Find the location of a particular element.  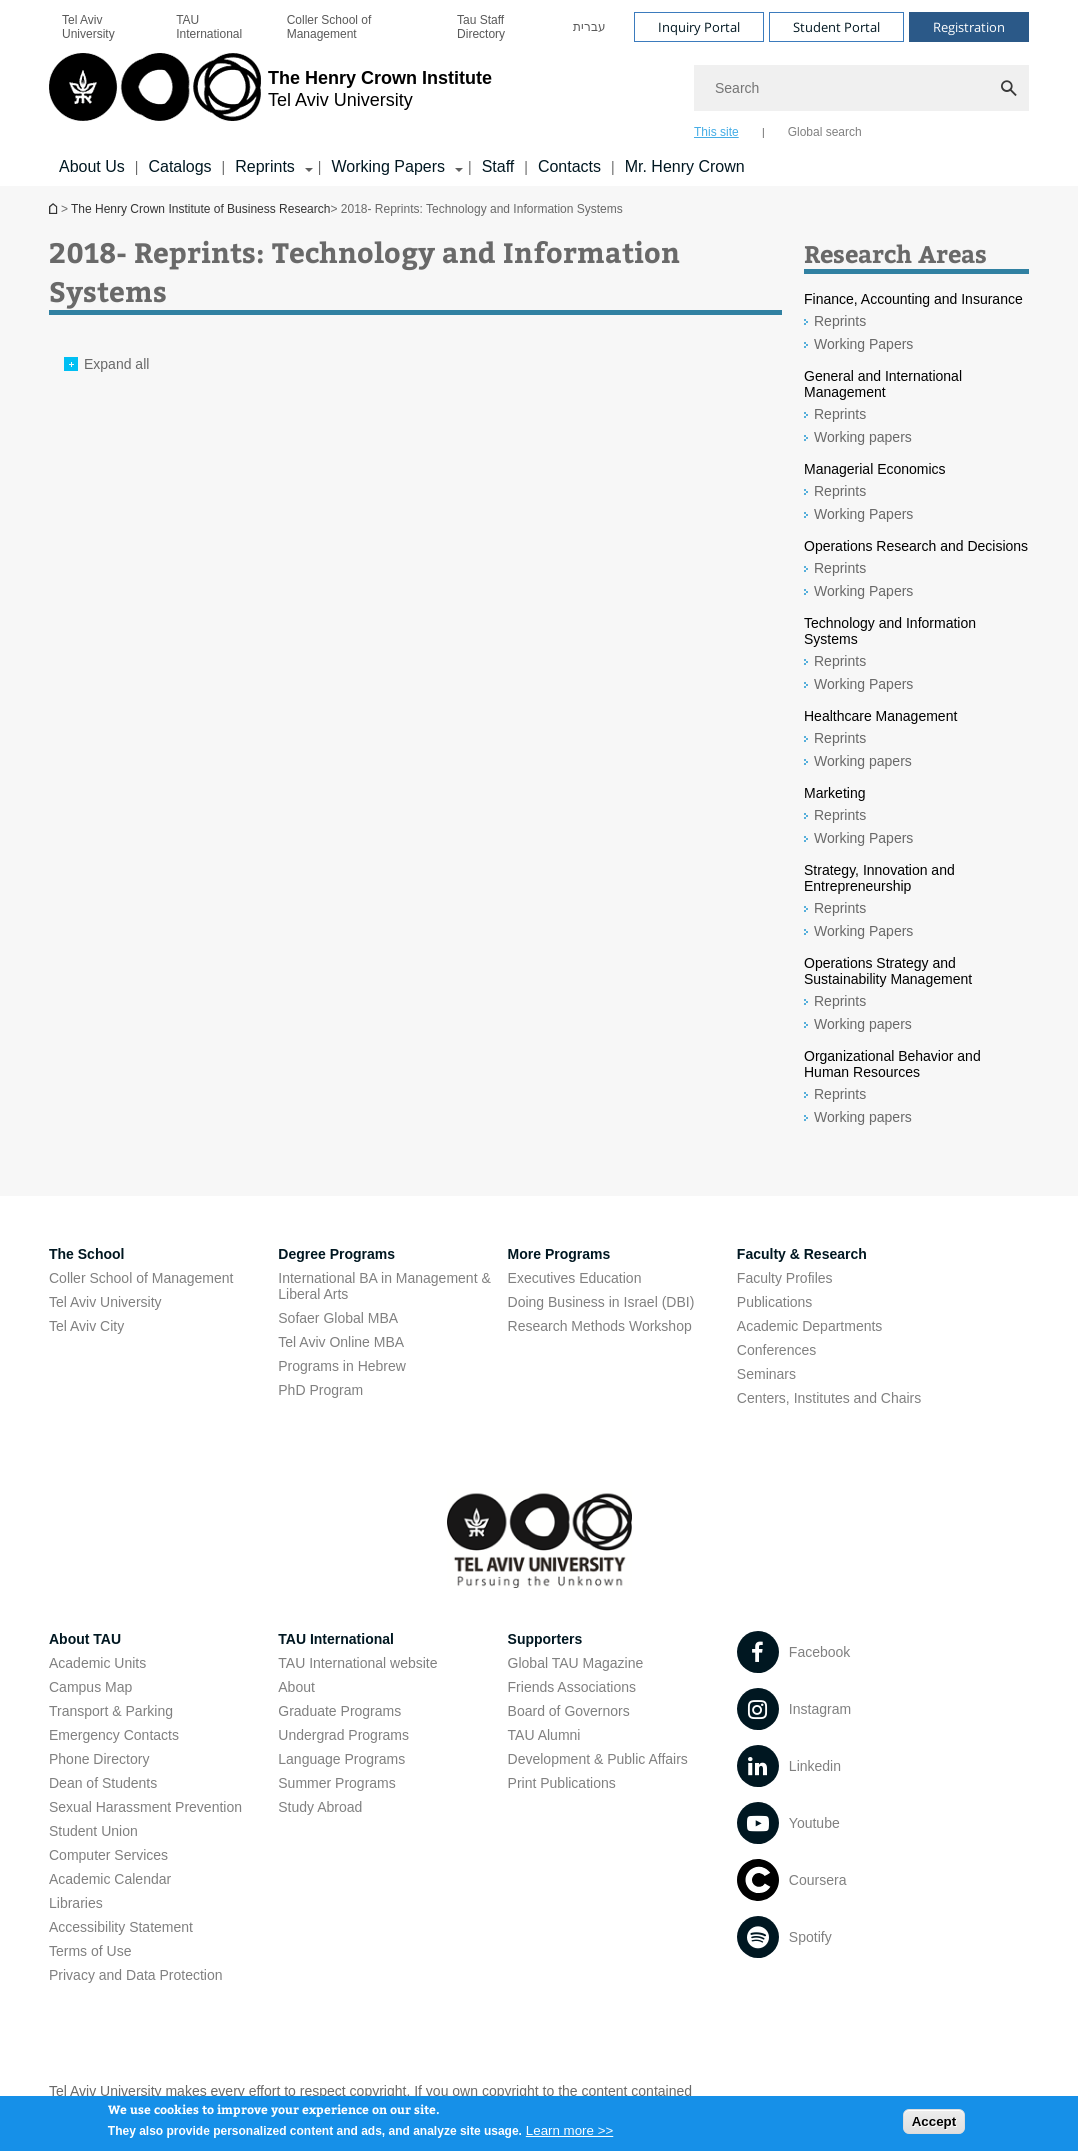

Sofaer Global MBA [Sofaer Global MBA open in new window] is located at coordinates (338, 1318).